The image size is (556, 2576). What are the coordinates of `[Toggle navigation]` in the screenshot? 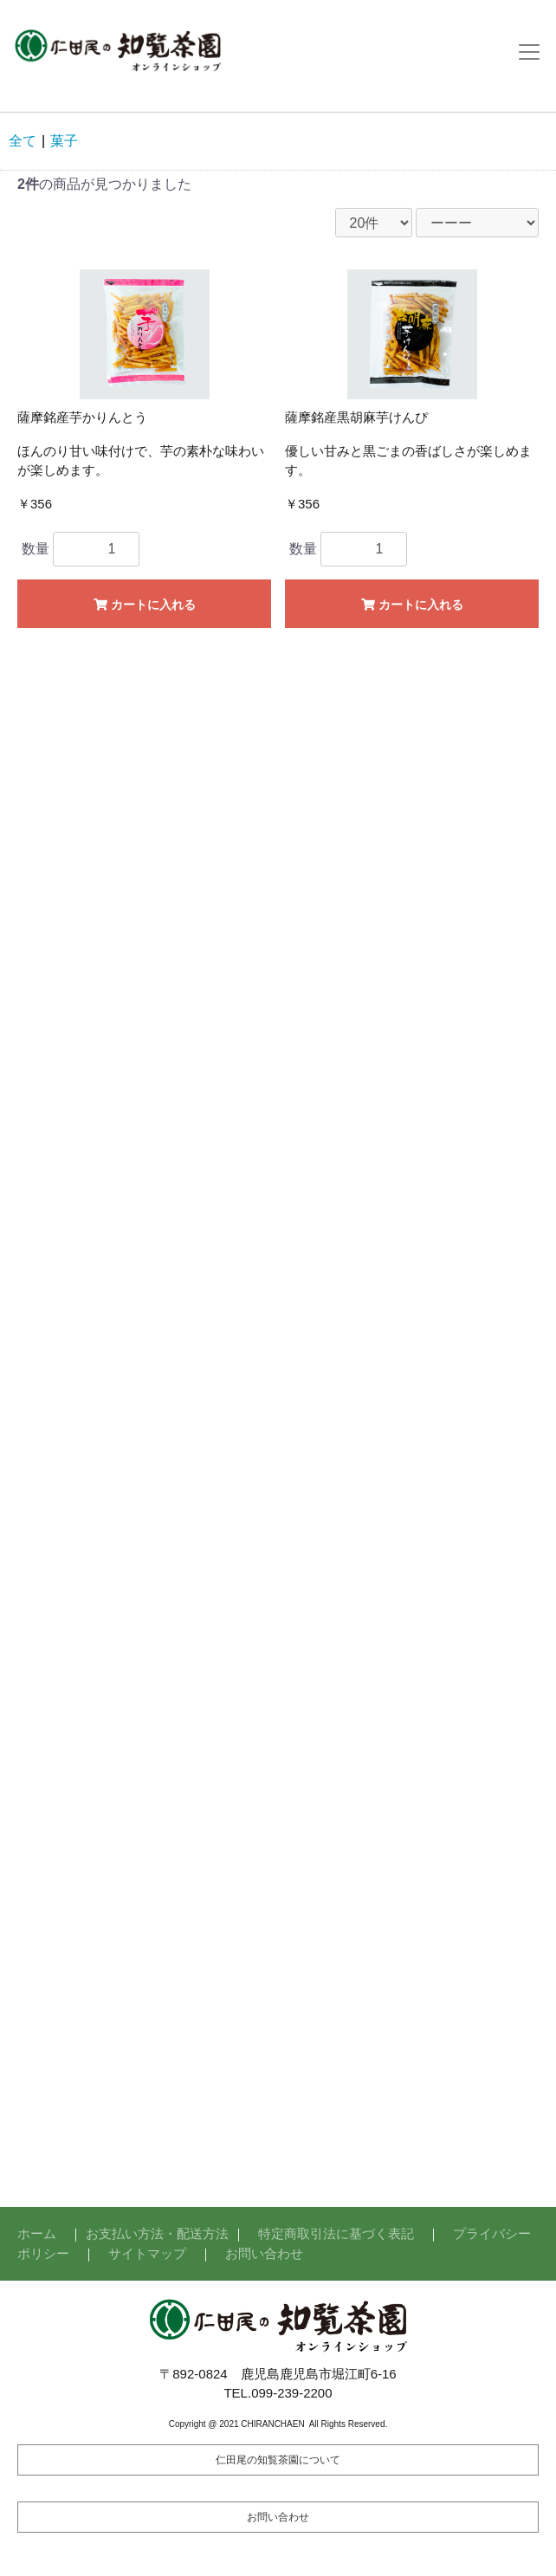 It's located at (529, 52).